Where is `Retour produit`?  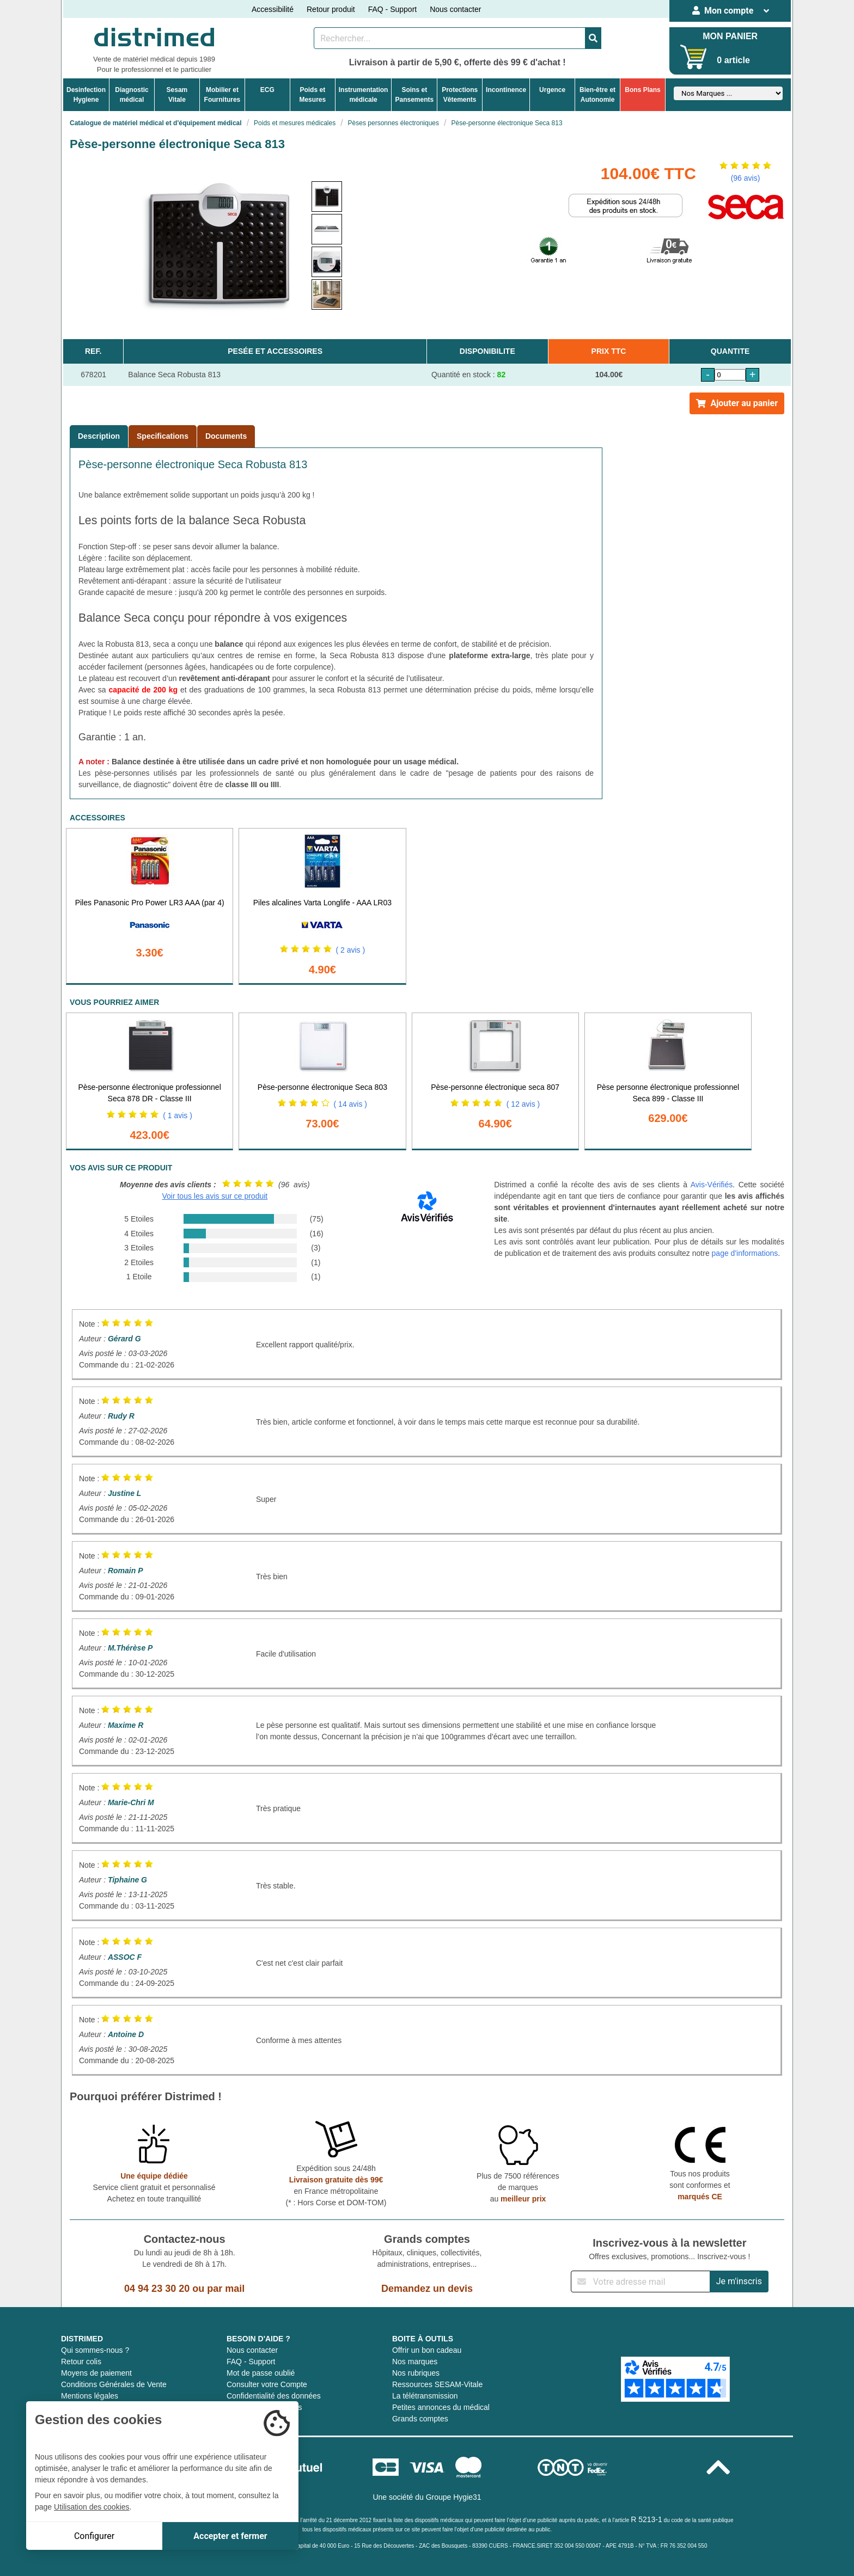
Retour produit is located at coordinates (331, 9).